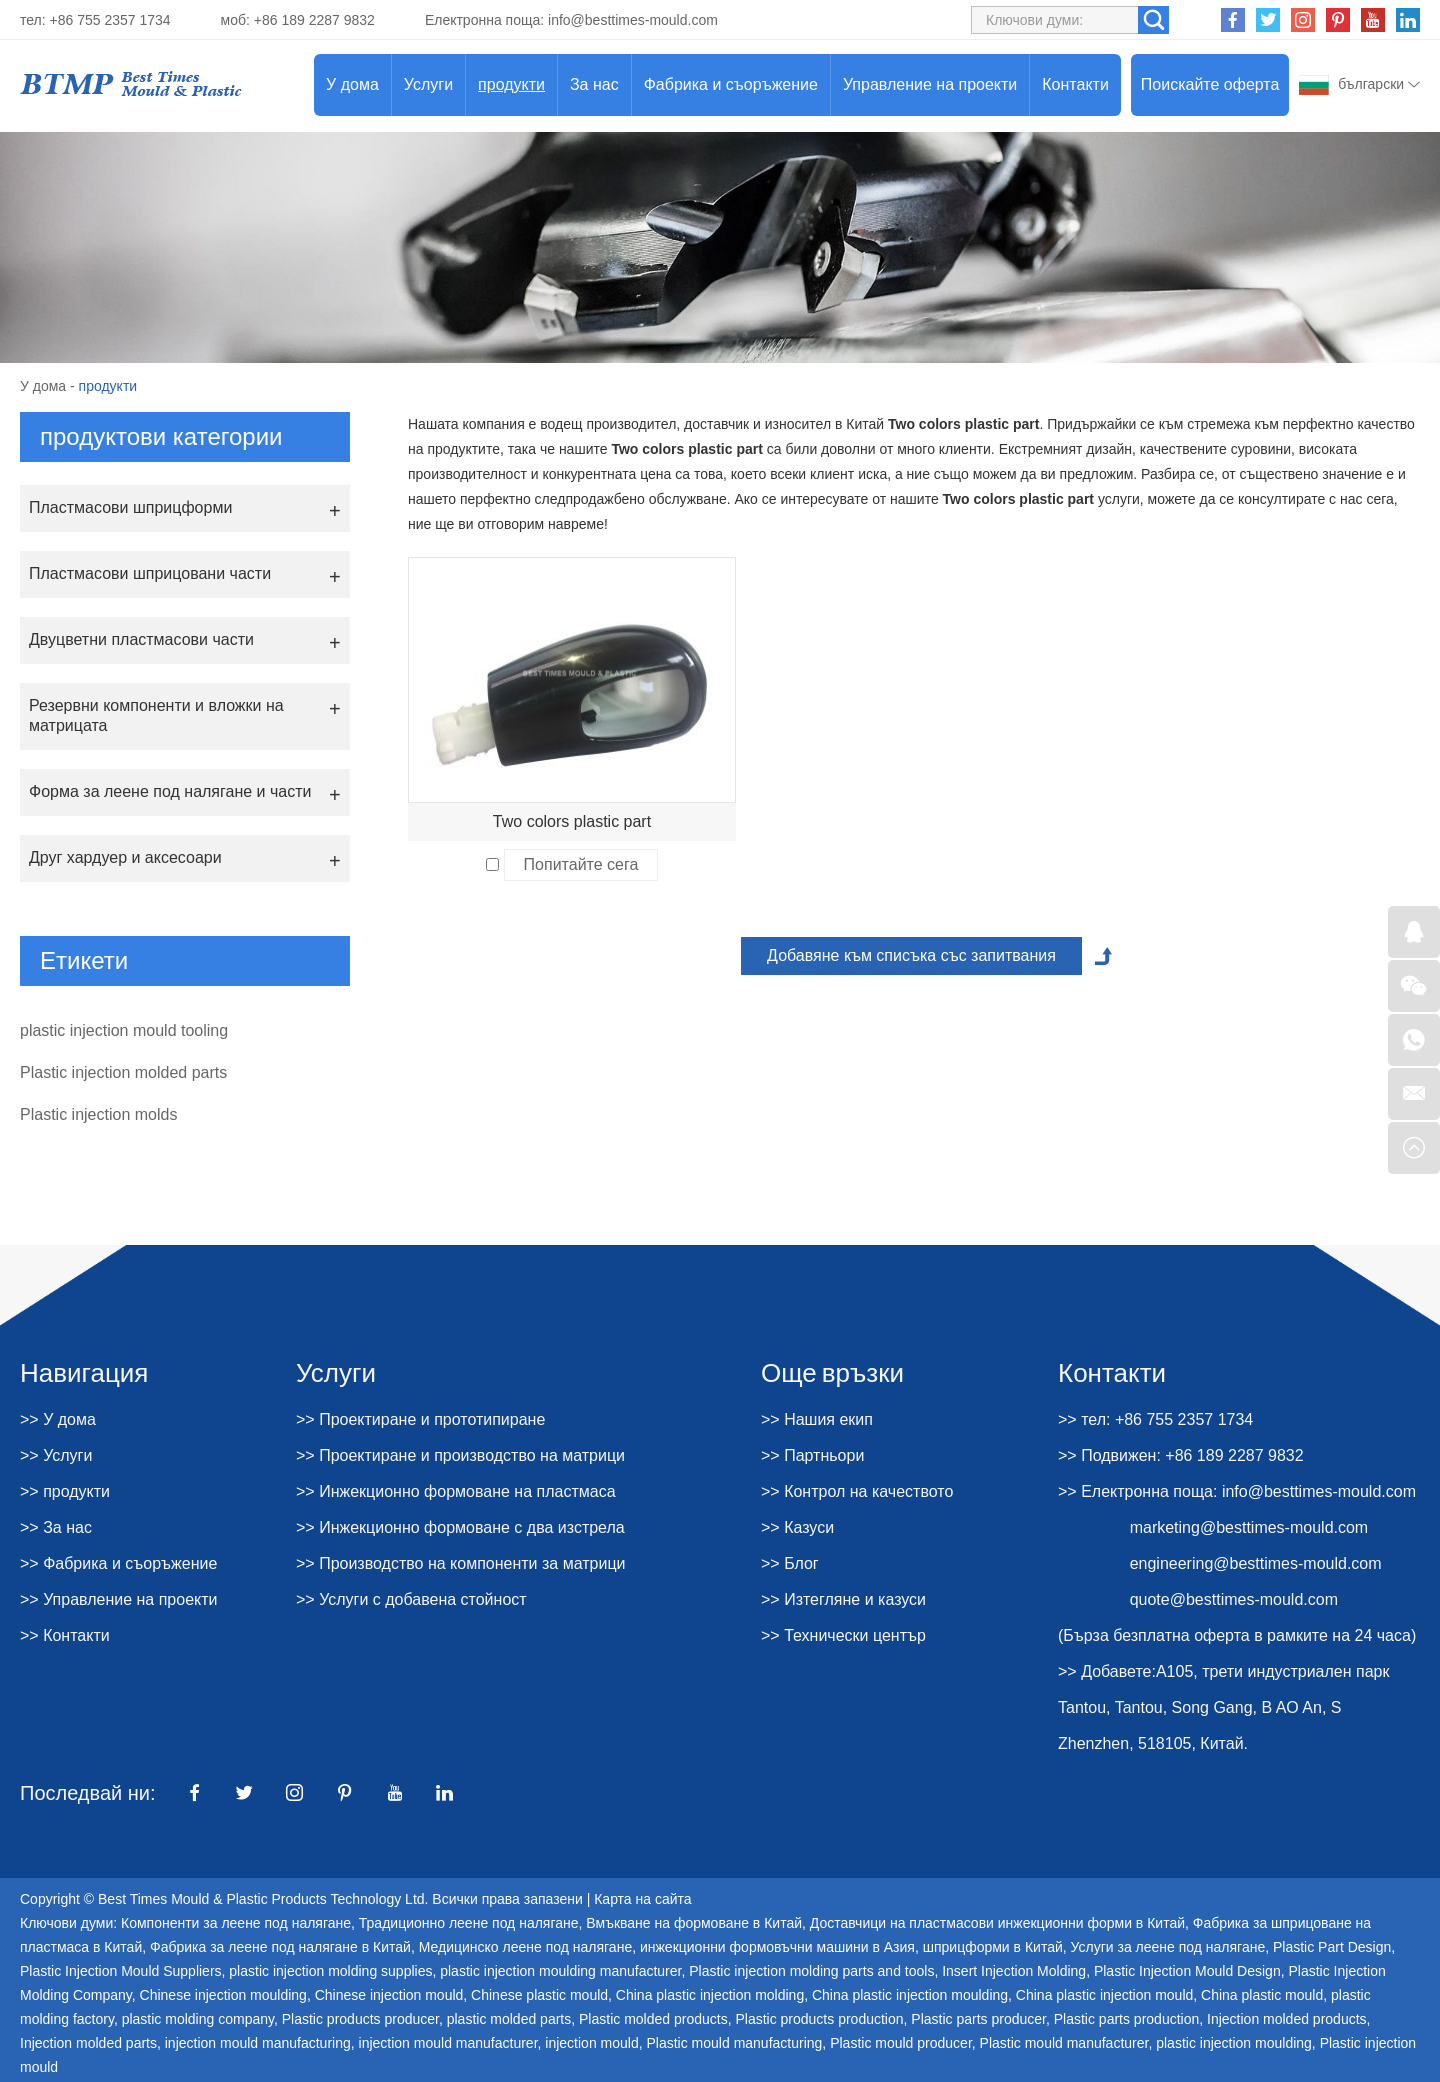 This screenshot has height=2082, width=1440. What do you see at coordinates (539, 1995) in the screenshot?
I see `Chinese plastic mould` at bounding box center [539, 1995].